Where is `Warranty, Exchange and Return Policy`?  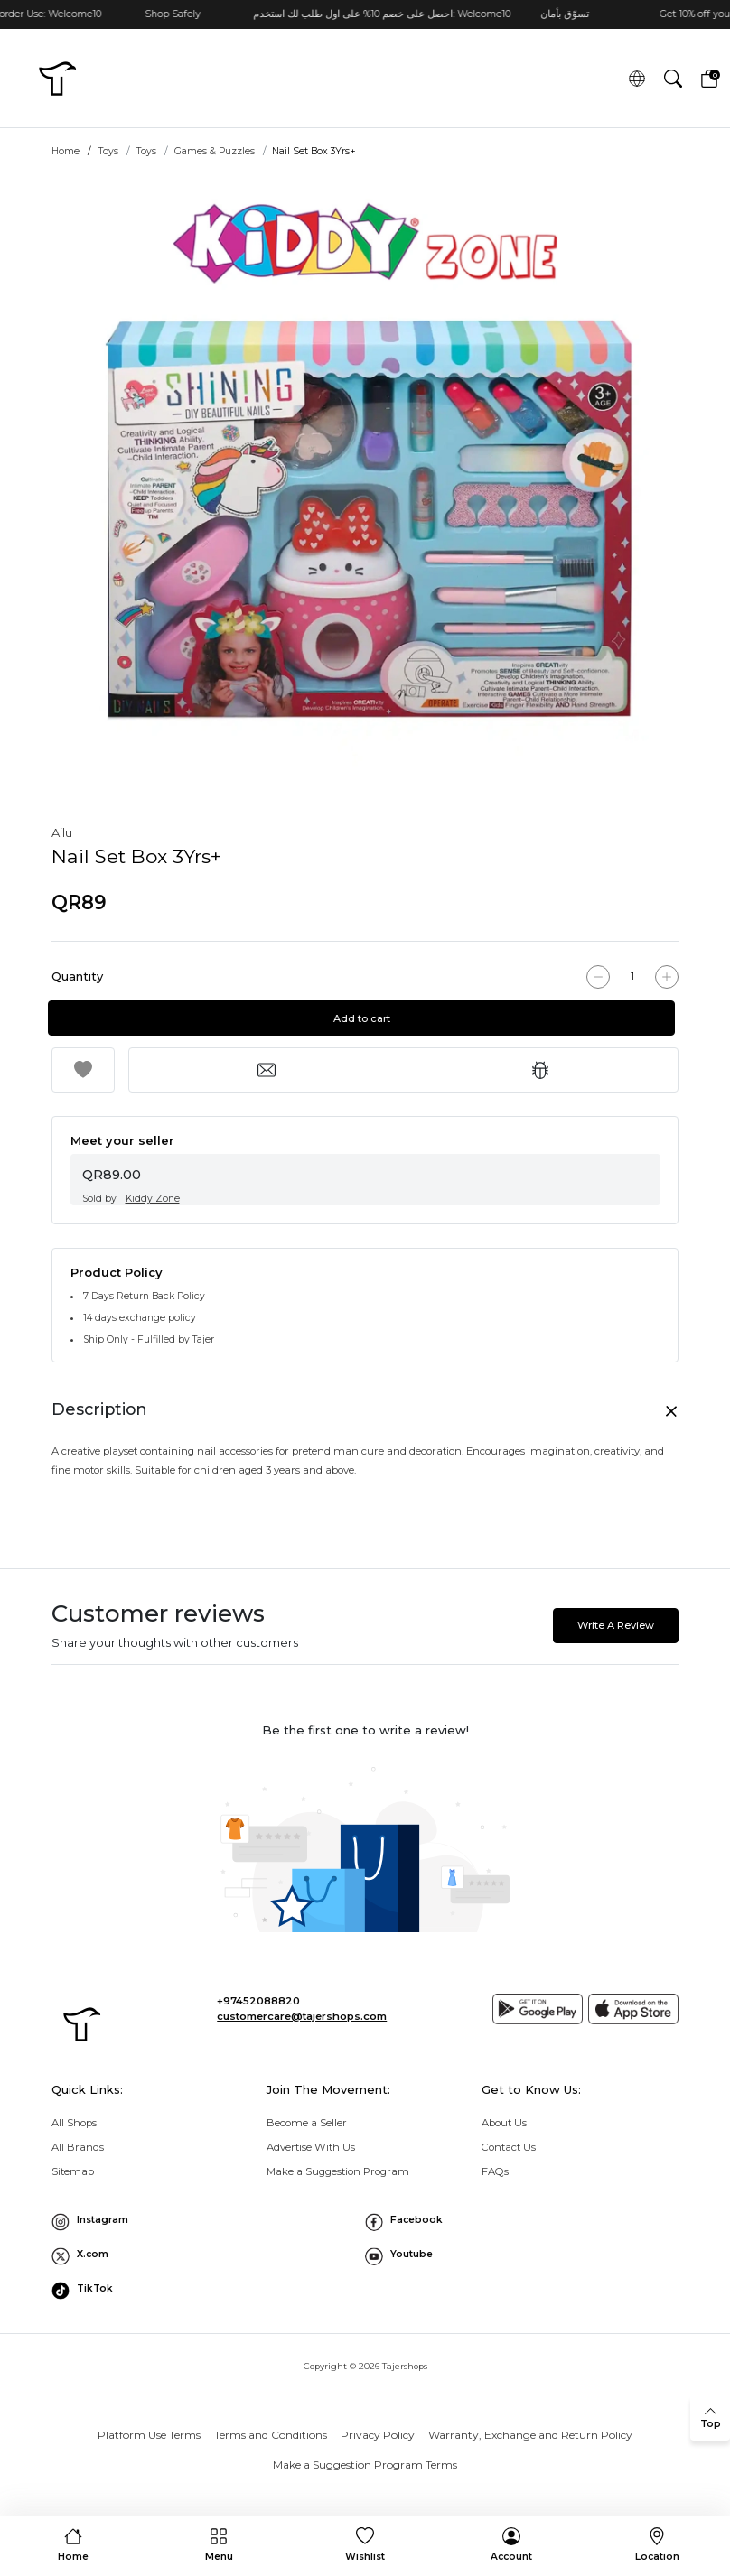
Warranty, Exchange and Return Policy is located at coordinates (530, 2434).